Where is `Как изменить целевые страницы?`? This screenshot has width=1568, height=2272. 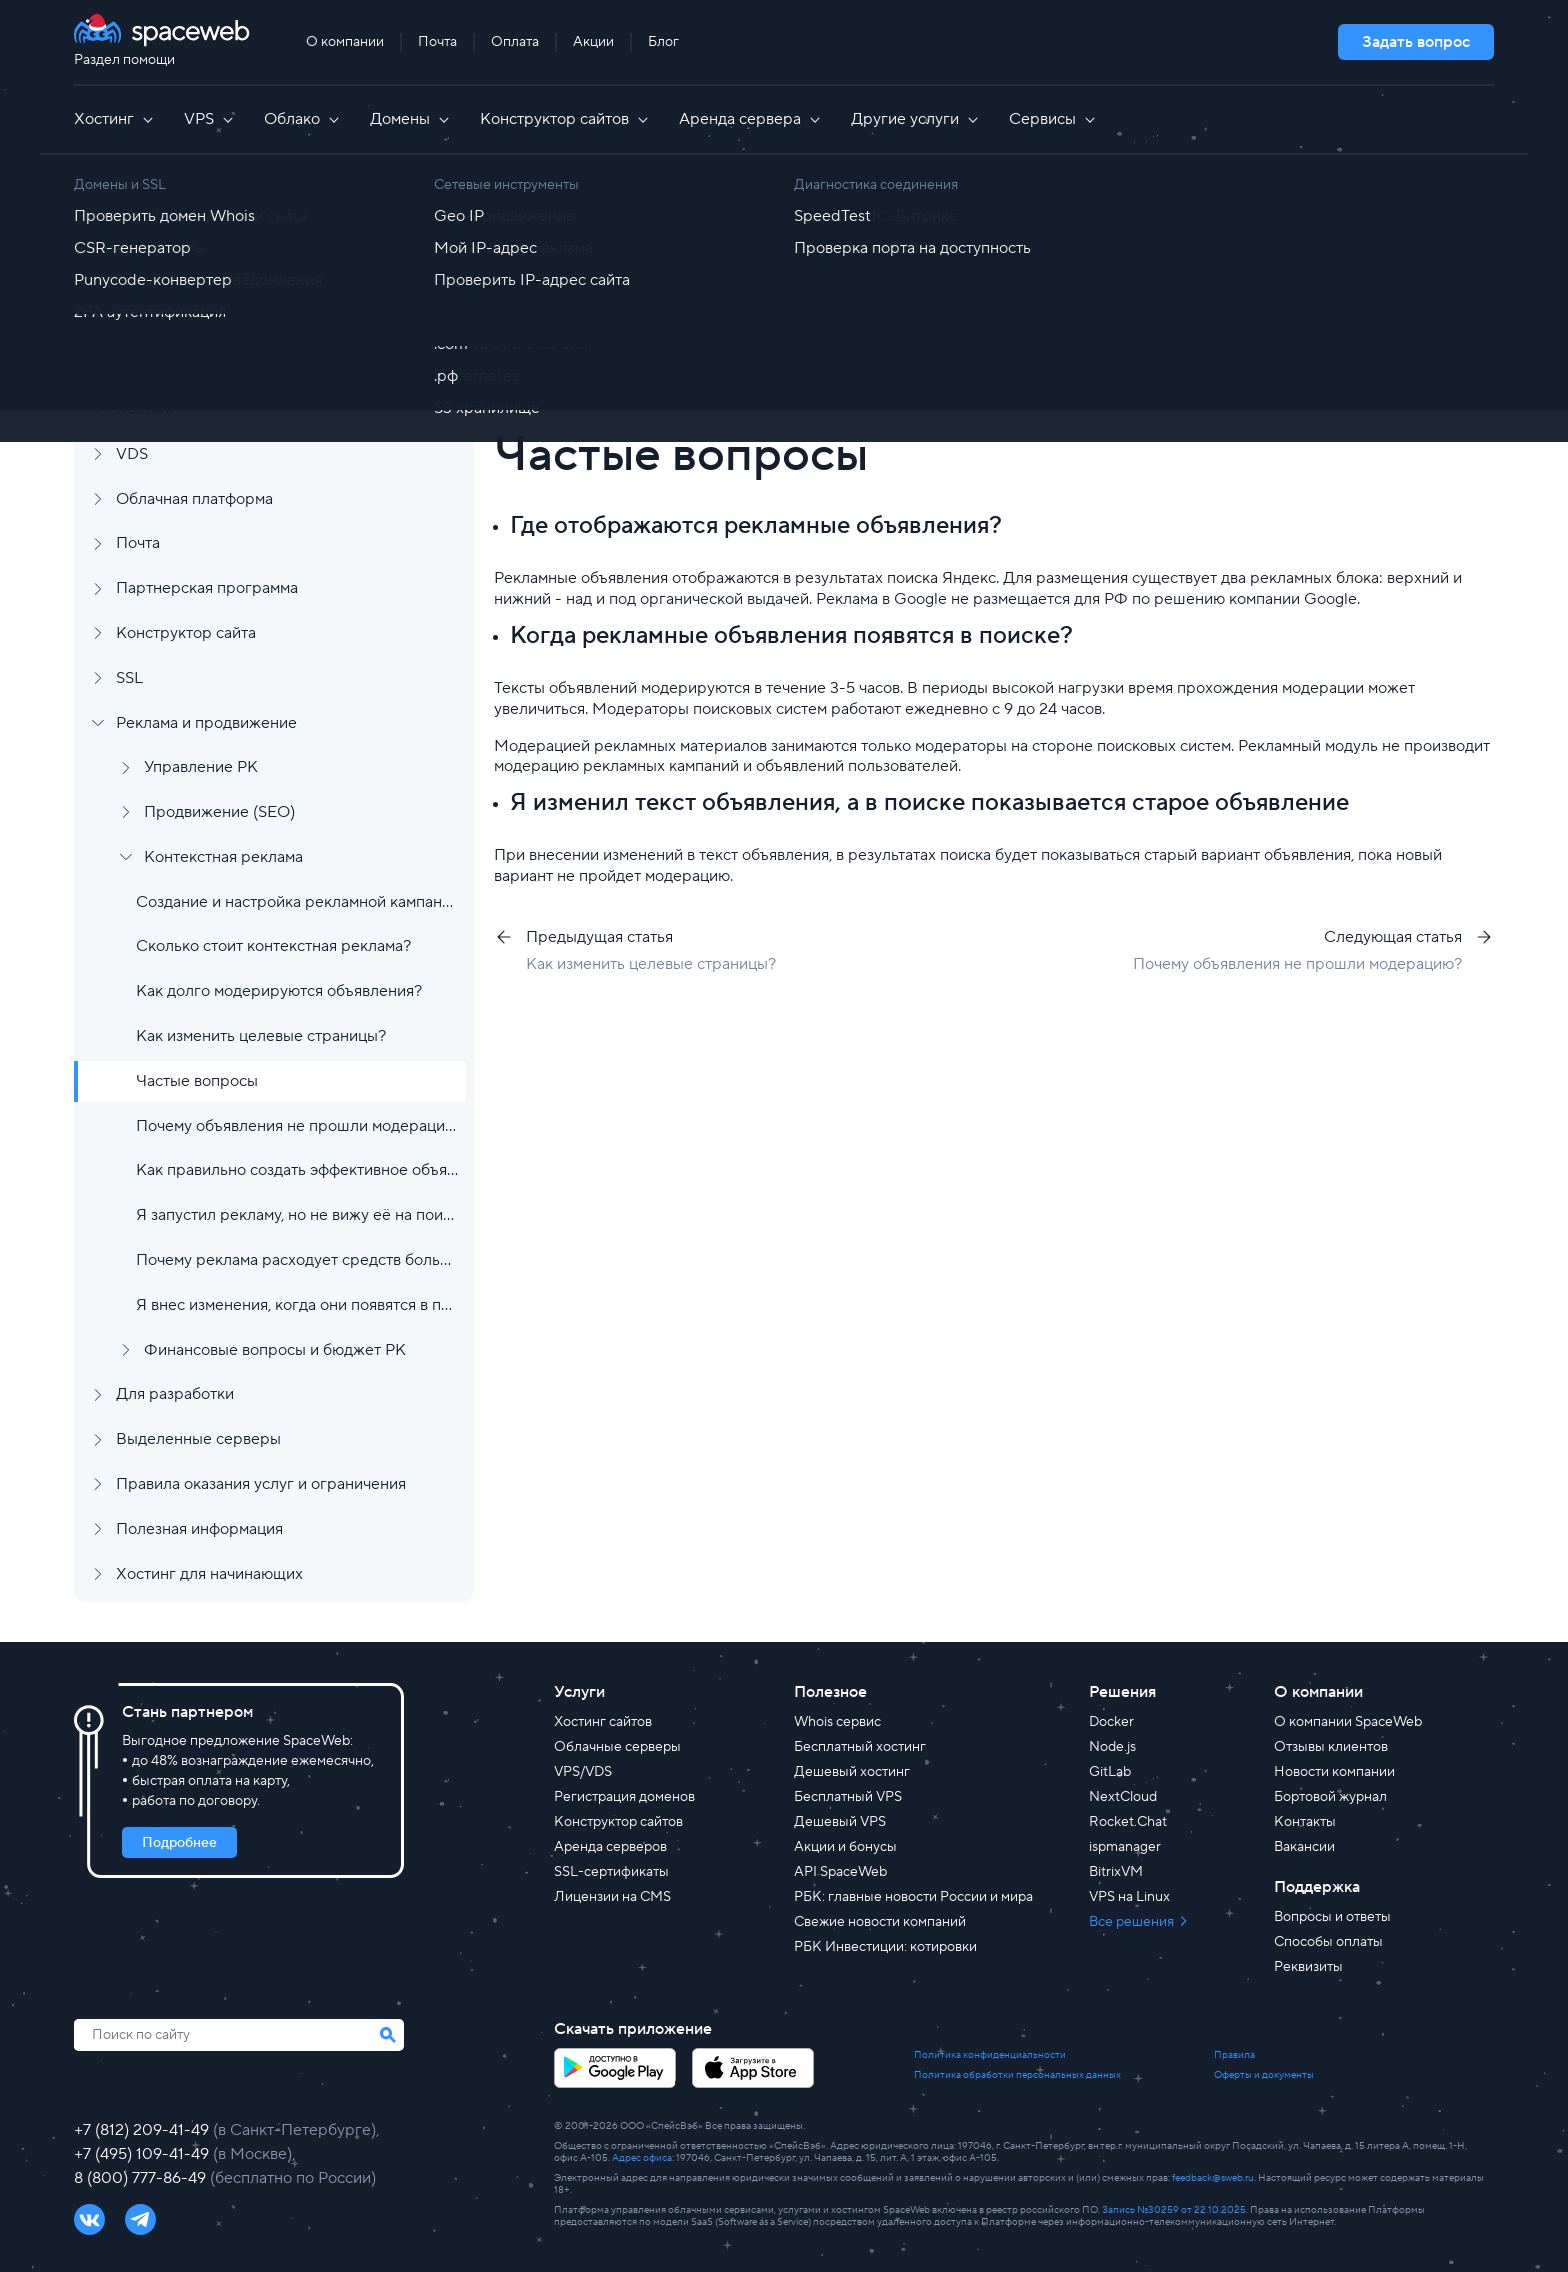 Как изменить целевые страницы? is located at coordinates (261, 1036).